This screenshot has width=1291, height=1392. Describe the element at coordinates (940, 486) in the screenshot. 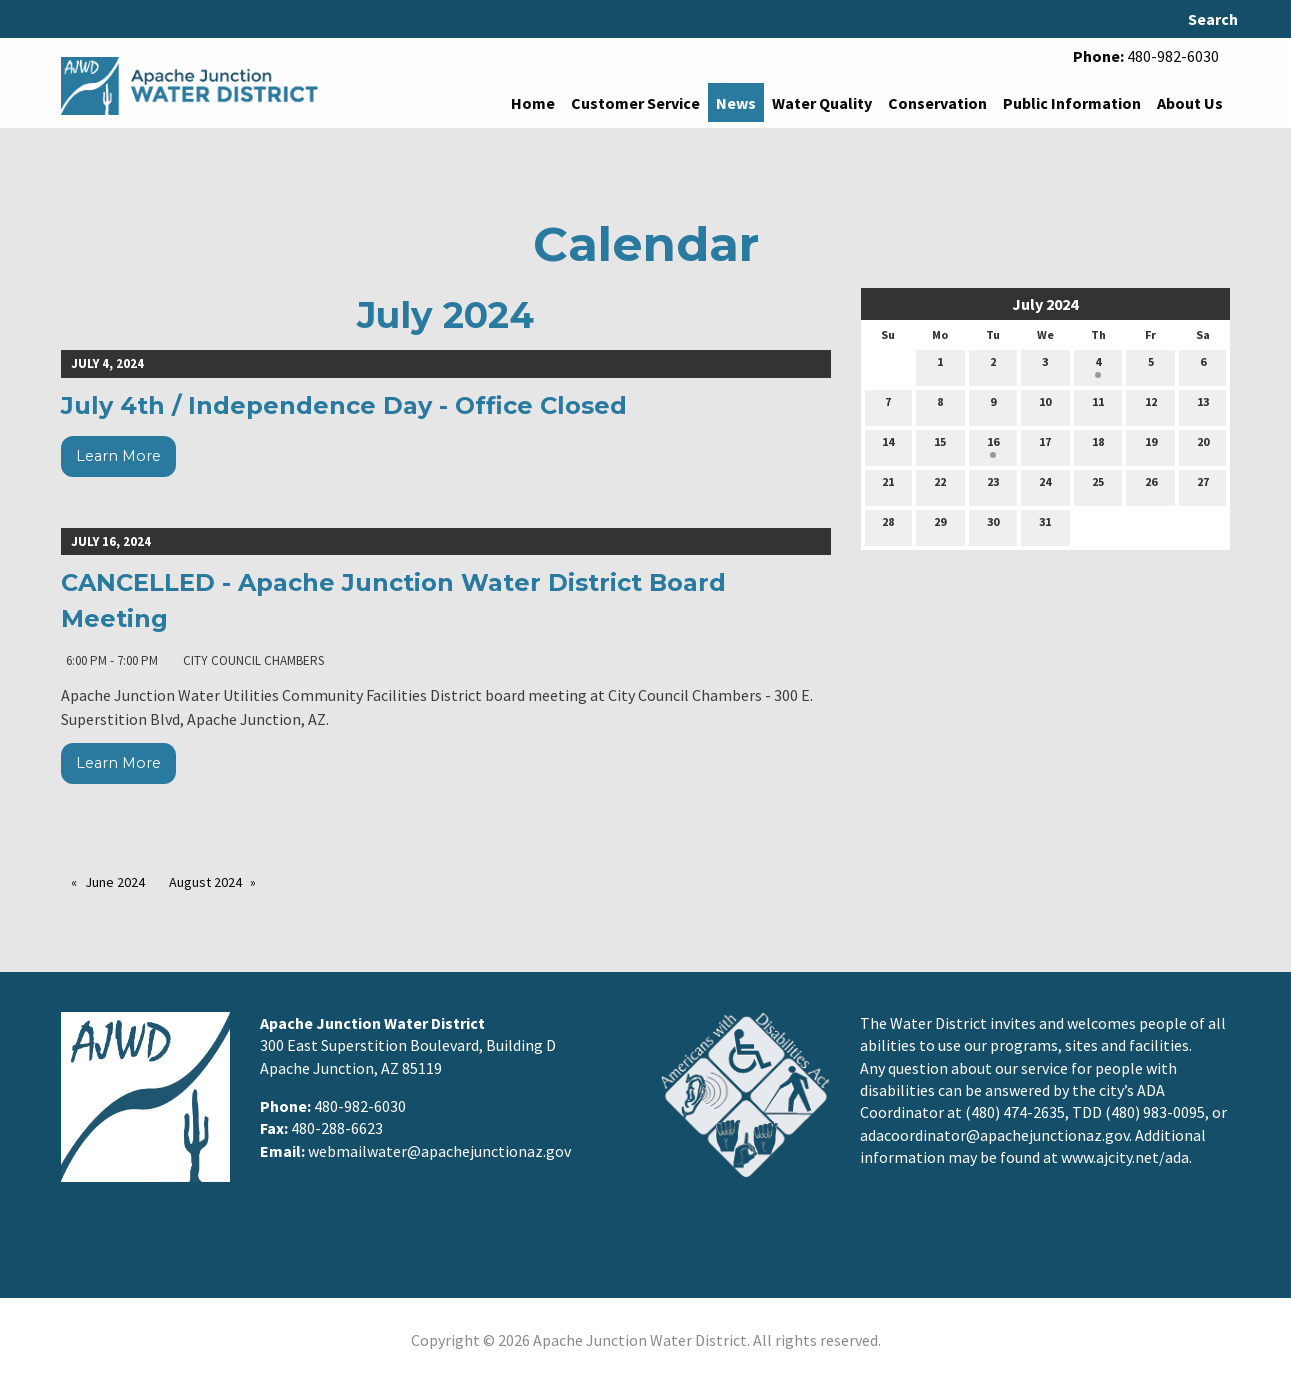

I see `22` at that location.